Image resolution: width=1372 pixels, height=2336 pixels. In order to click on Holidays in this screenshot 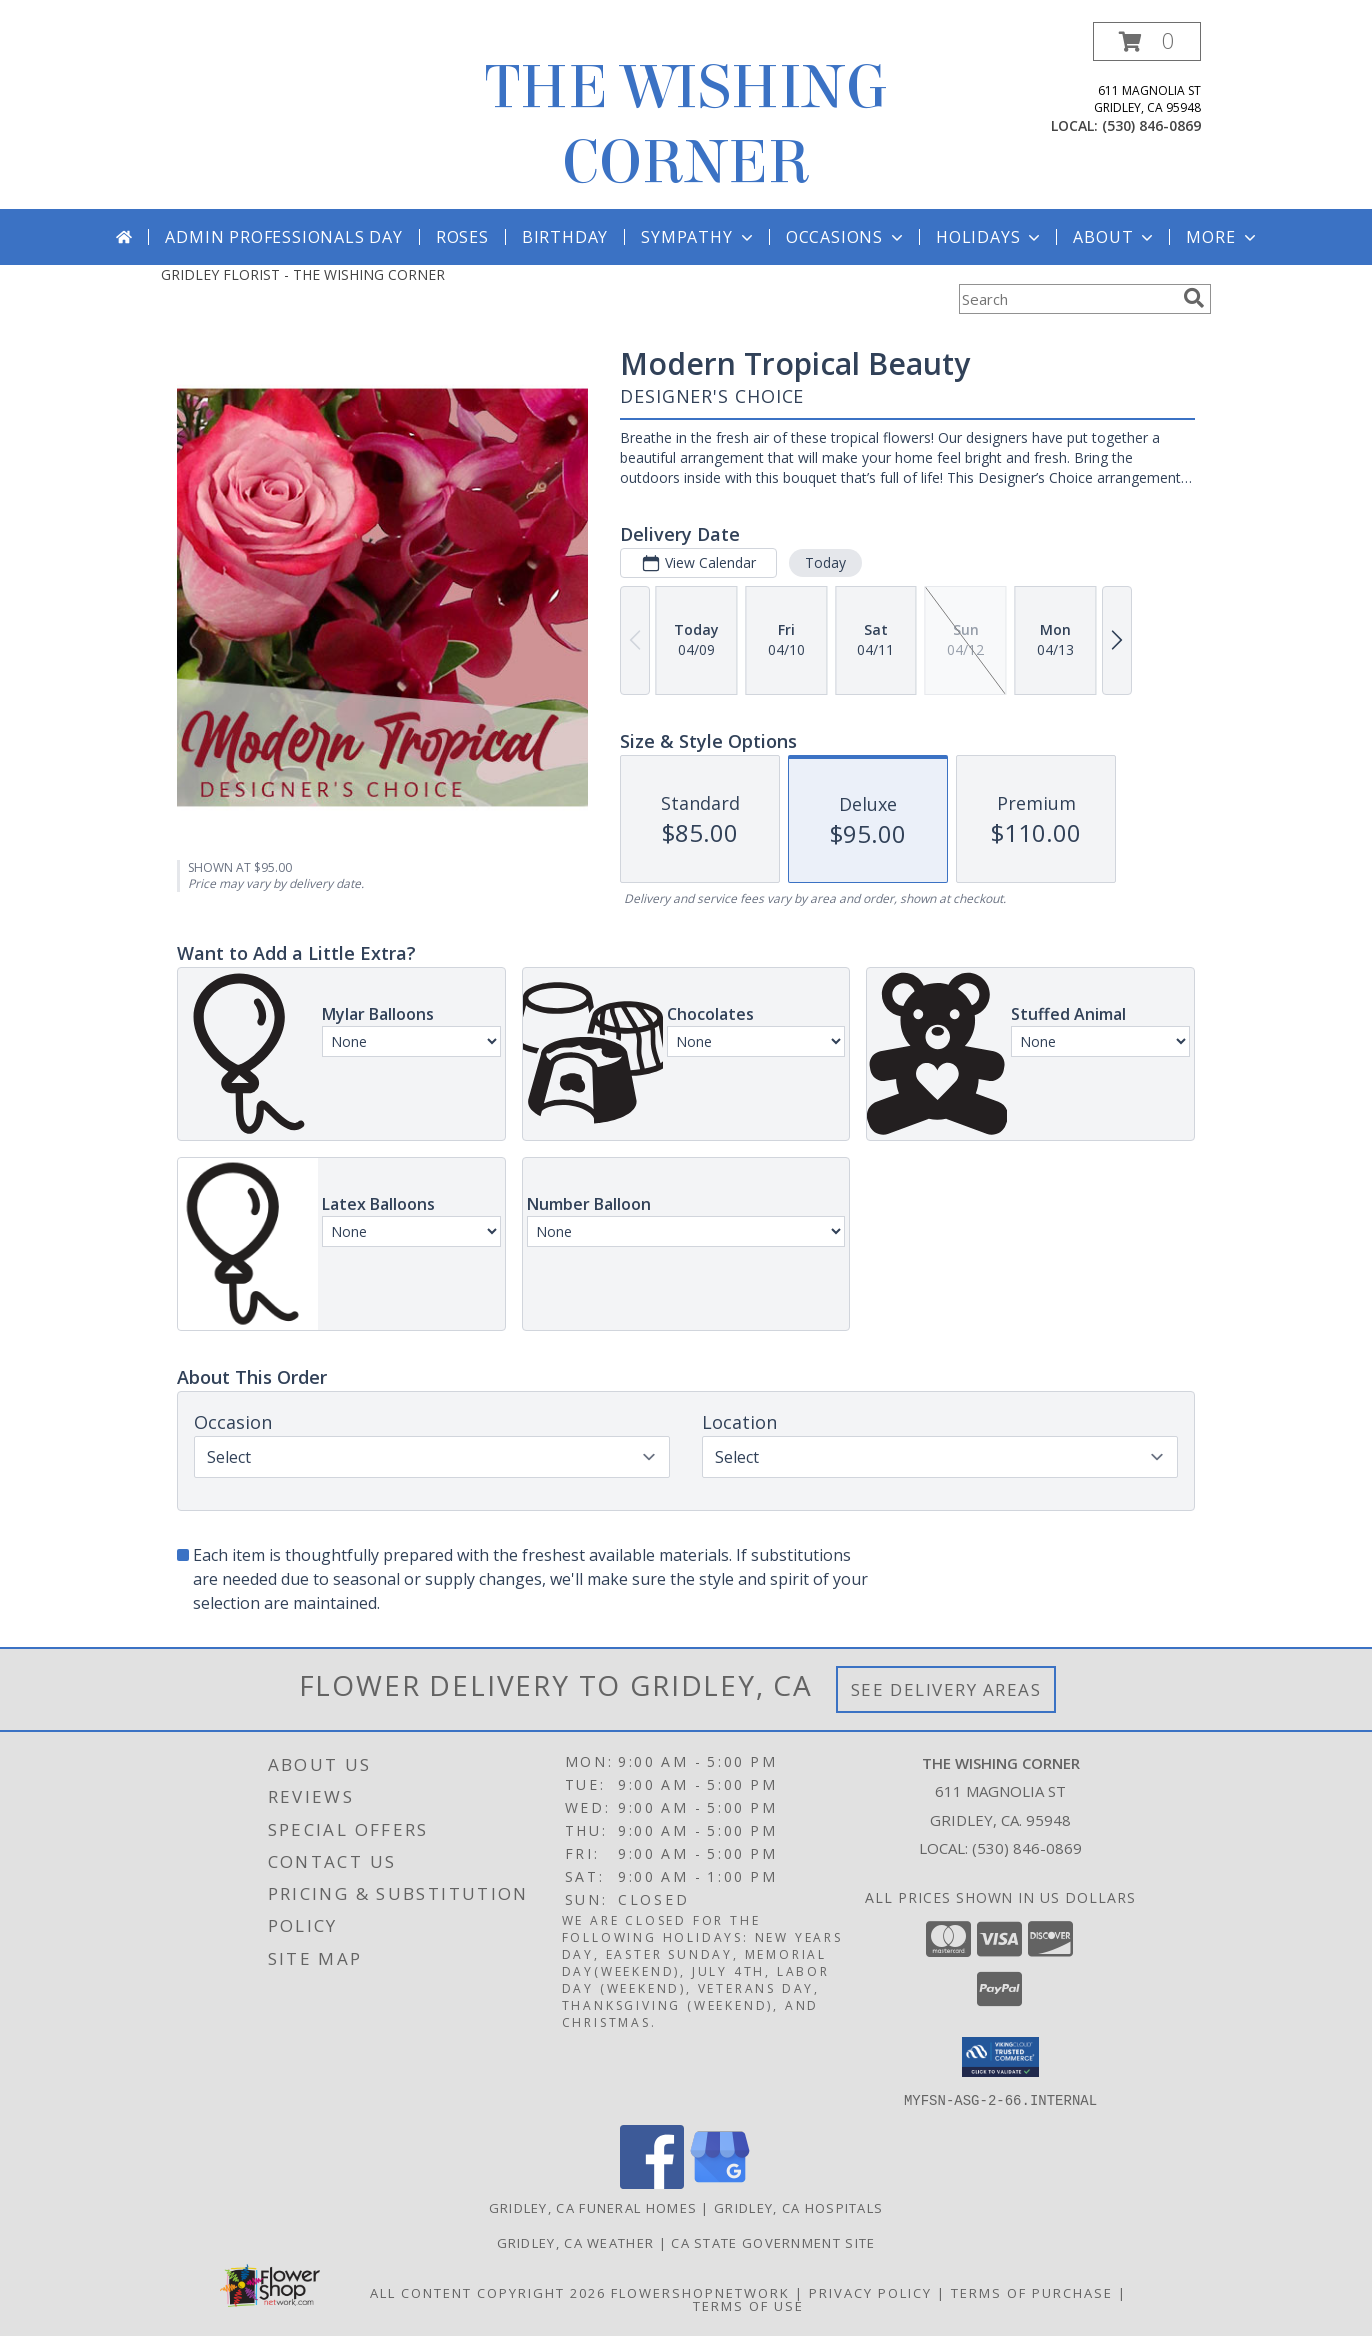, I will do `click(990, 237)`.